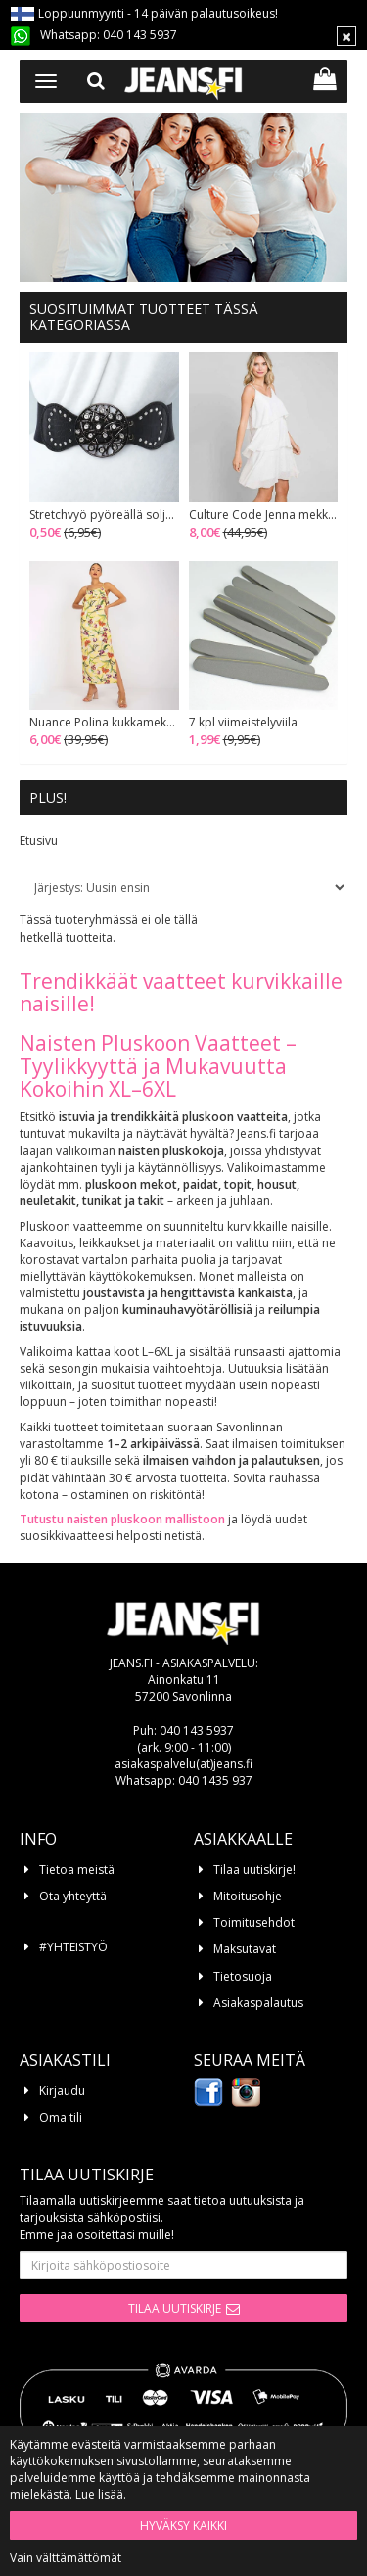 This screenshot has width=367, height=2576. I want to click on Etusivu, so click(39, 840).